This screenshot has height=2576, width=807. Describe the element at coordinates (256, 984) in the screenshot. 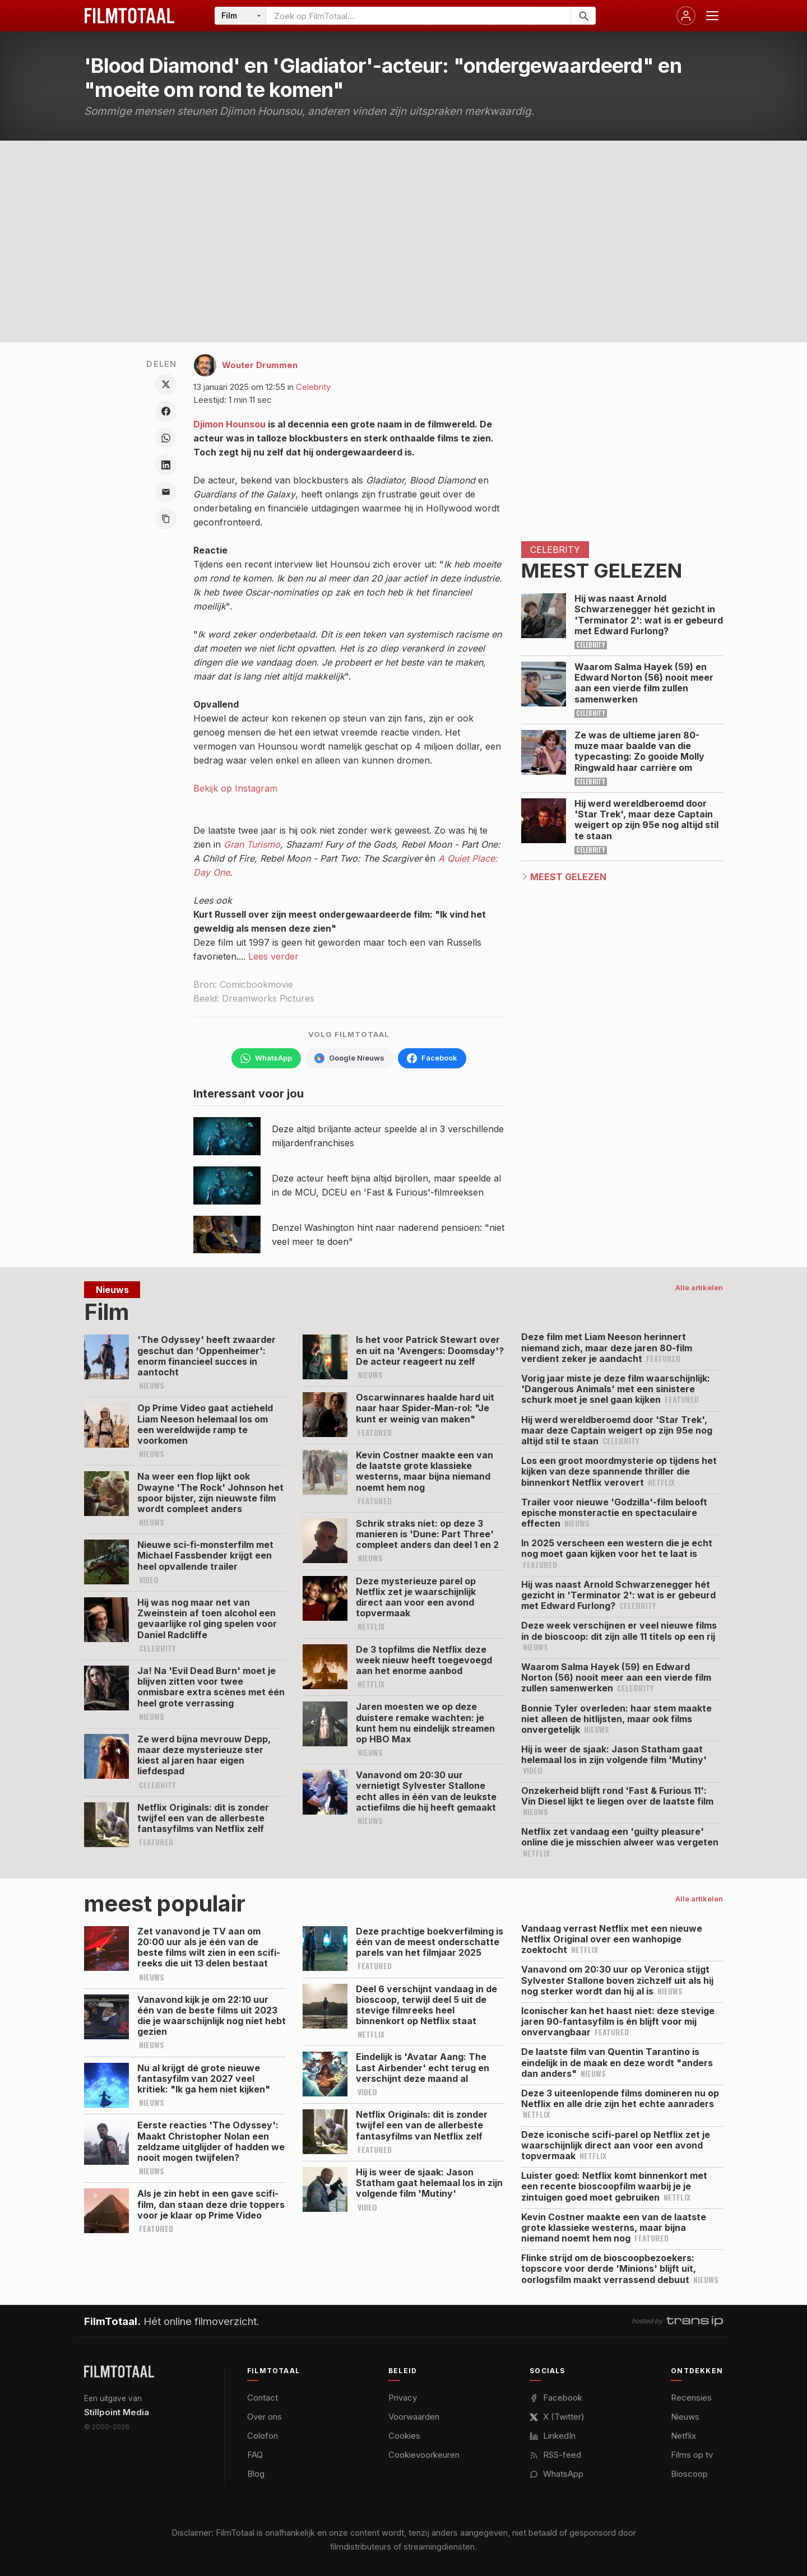

I see `Comicbookmovie` at that location.